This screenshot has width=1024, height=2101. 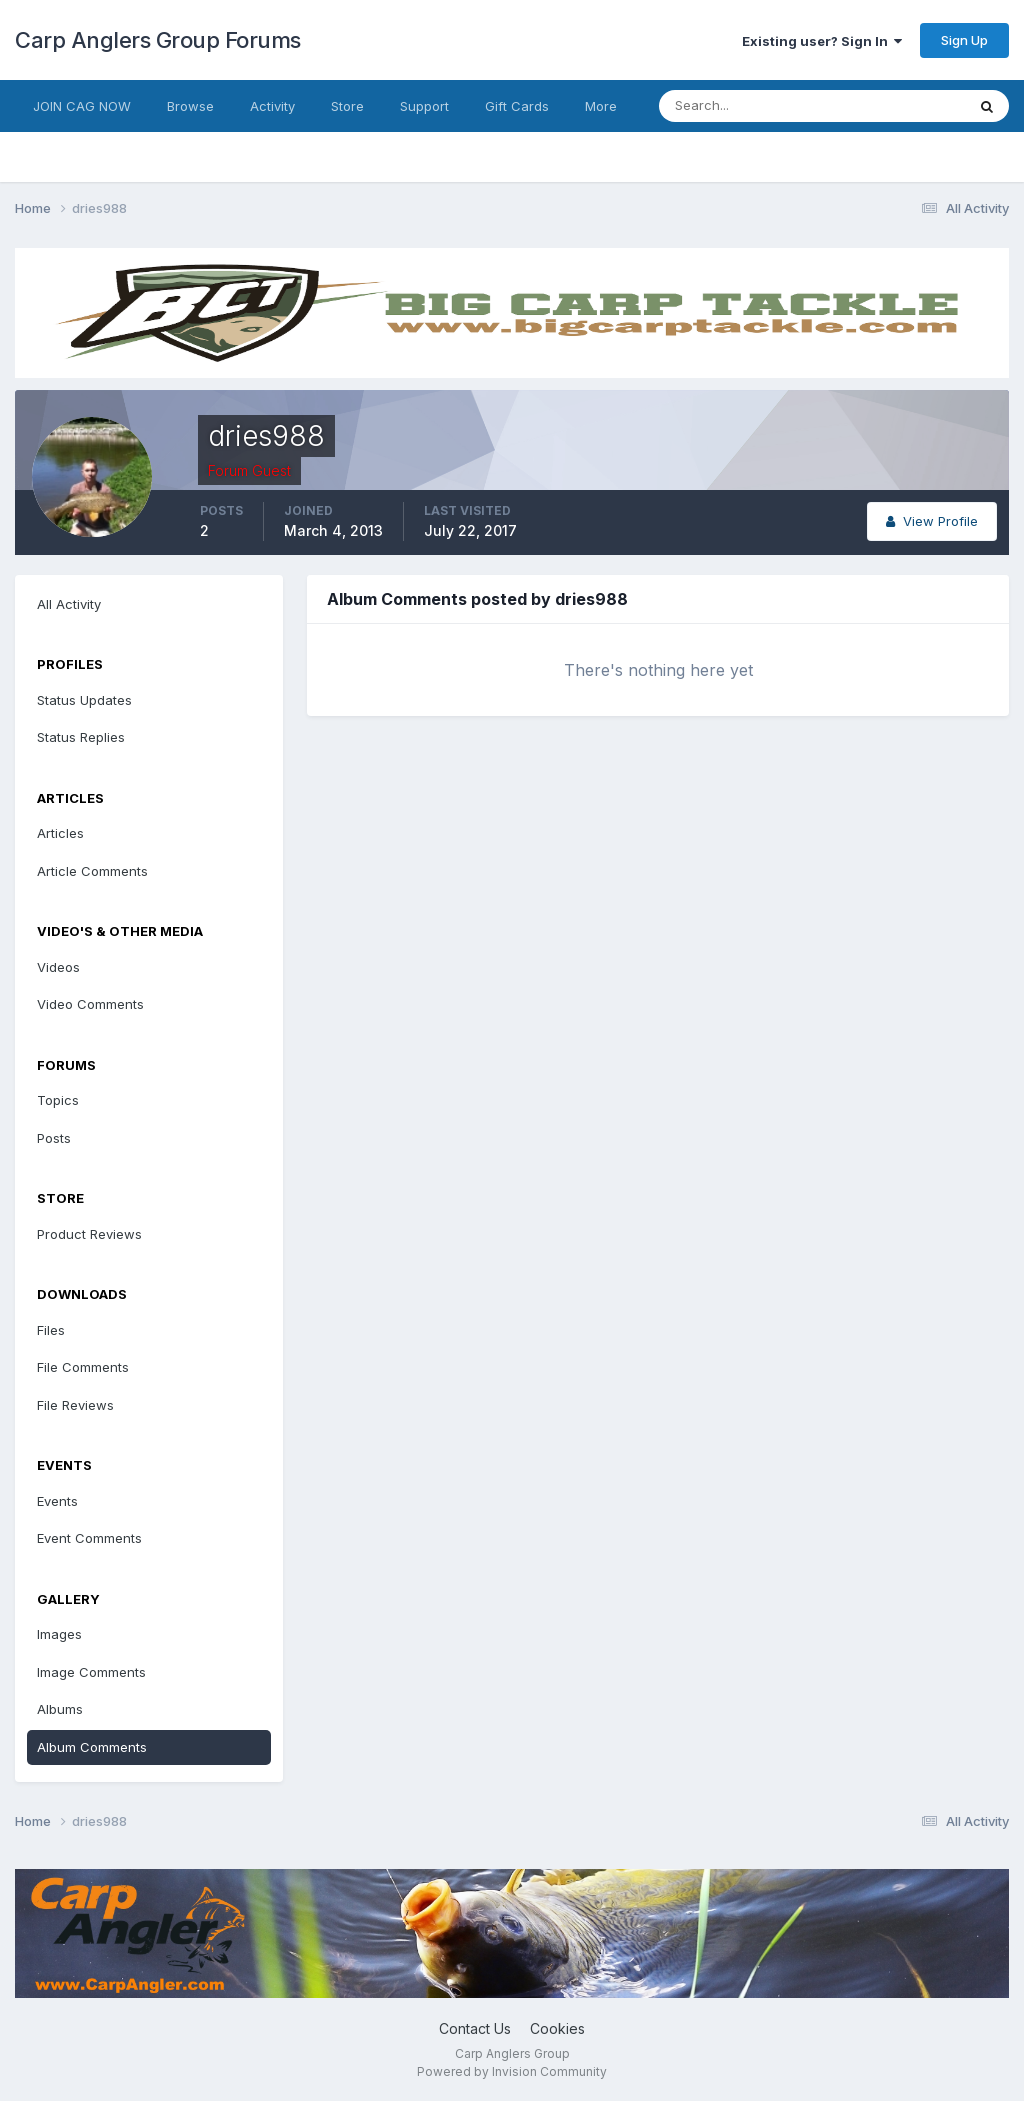 I want to click on Powered by Invision Community, so click(x=512, y=2071).